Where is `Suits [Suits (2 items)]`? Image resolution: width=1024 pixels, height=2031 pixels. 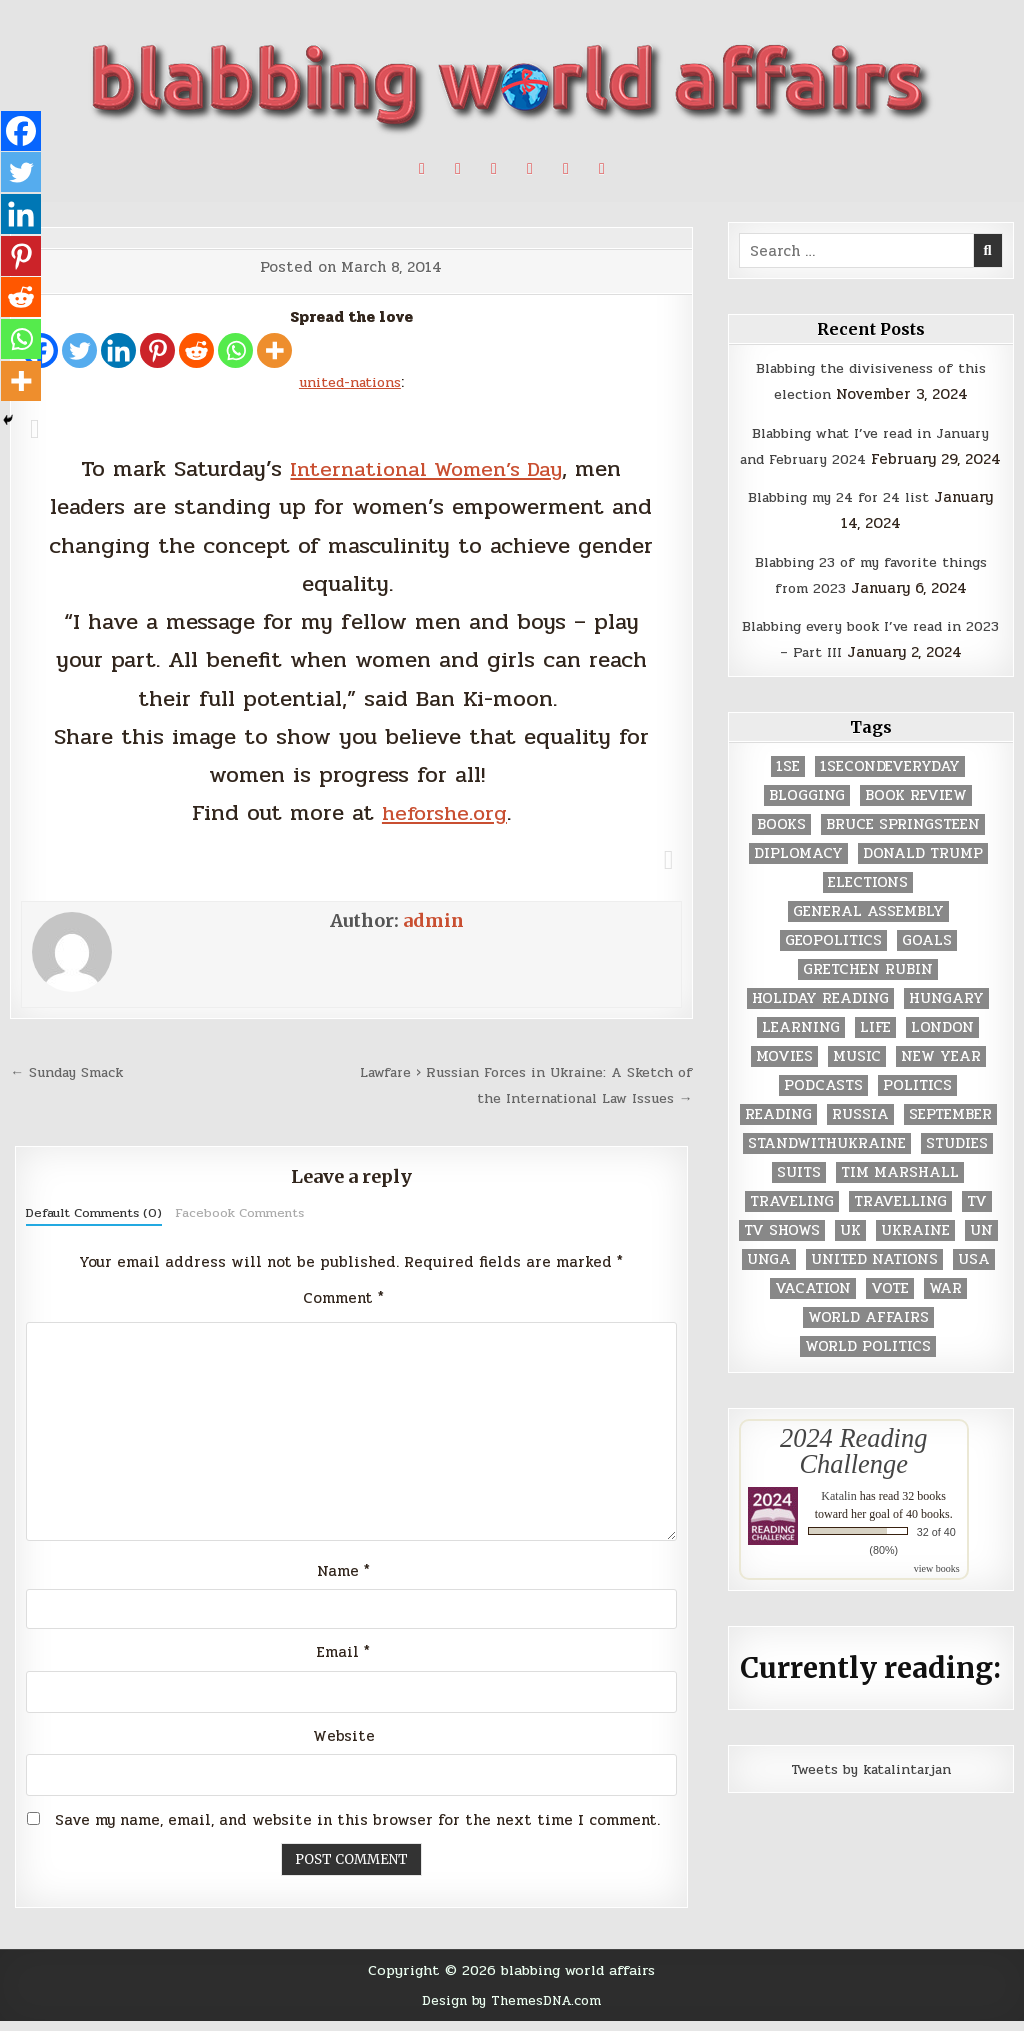 Suits [Suits (2 items)] is located at coordinates (799, 1198).